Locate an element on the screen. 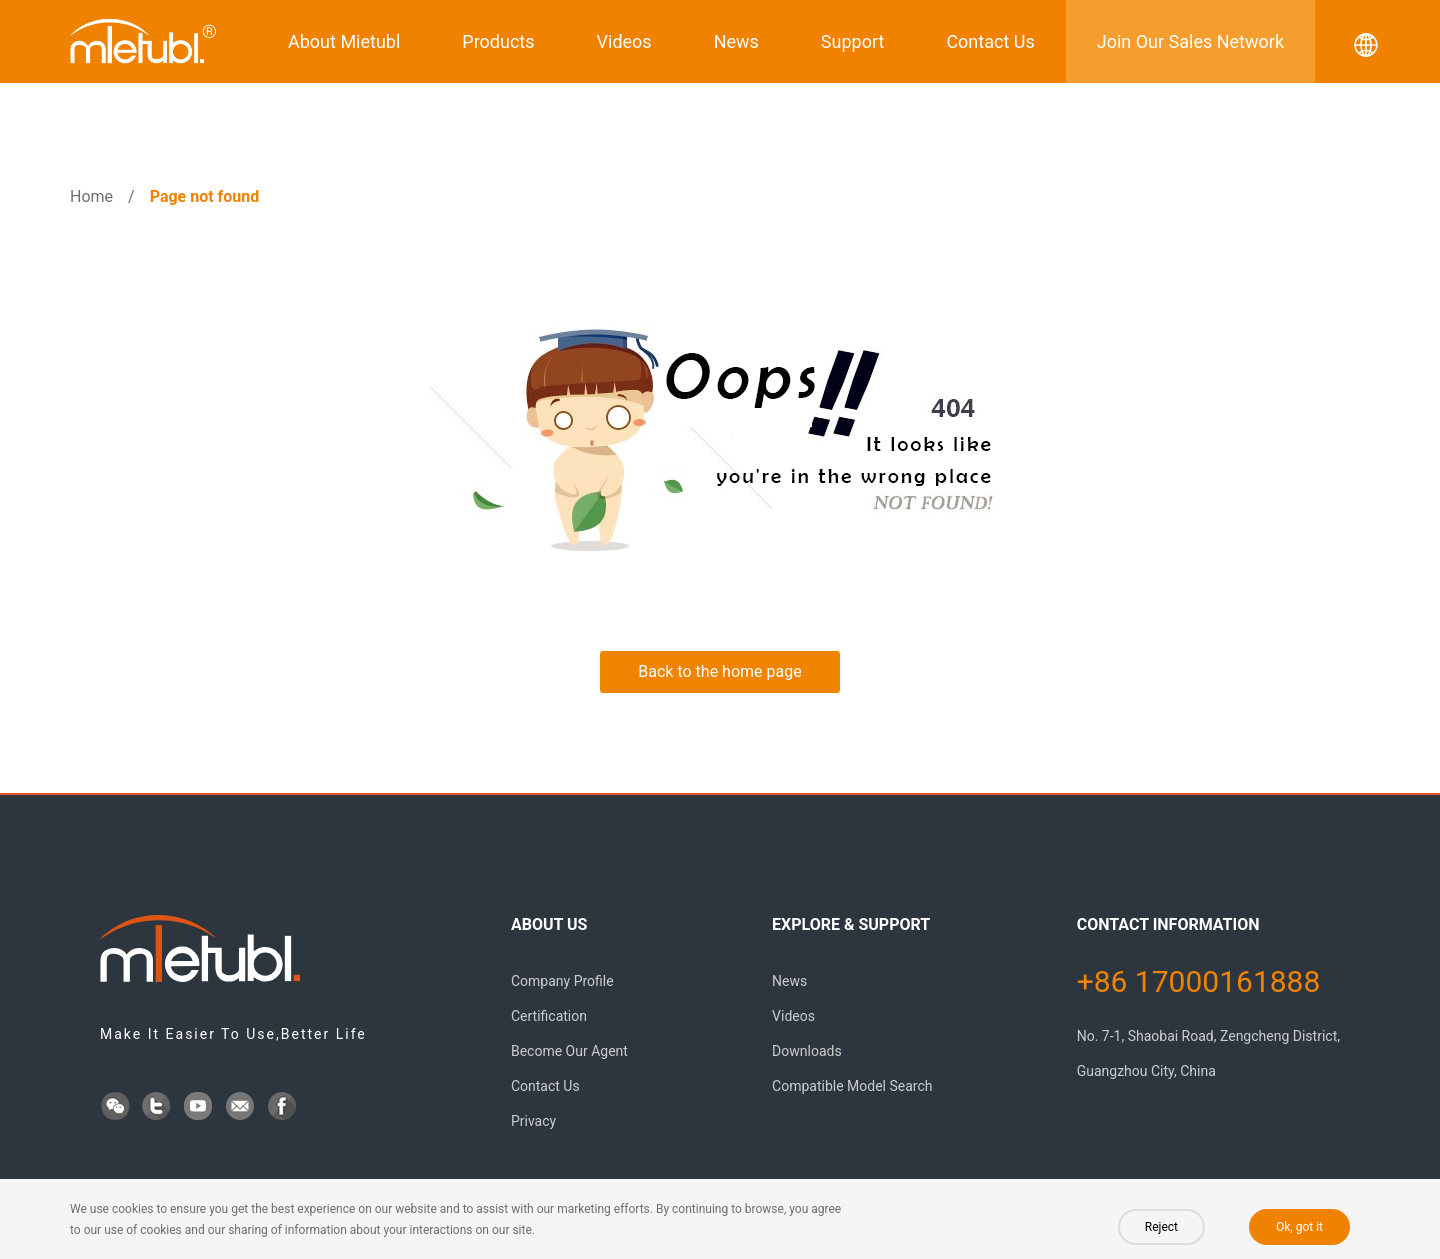 This screenshot has width=1440, height=1259. News is located at coordinates (736, 41).